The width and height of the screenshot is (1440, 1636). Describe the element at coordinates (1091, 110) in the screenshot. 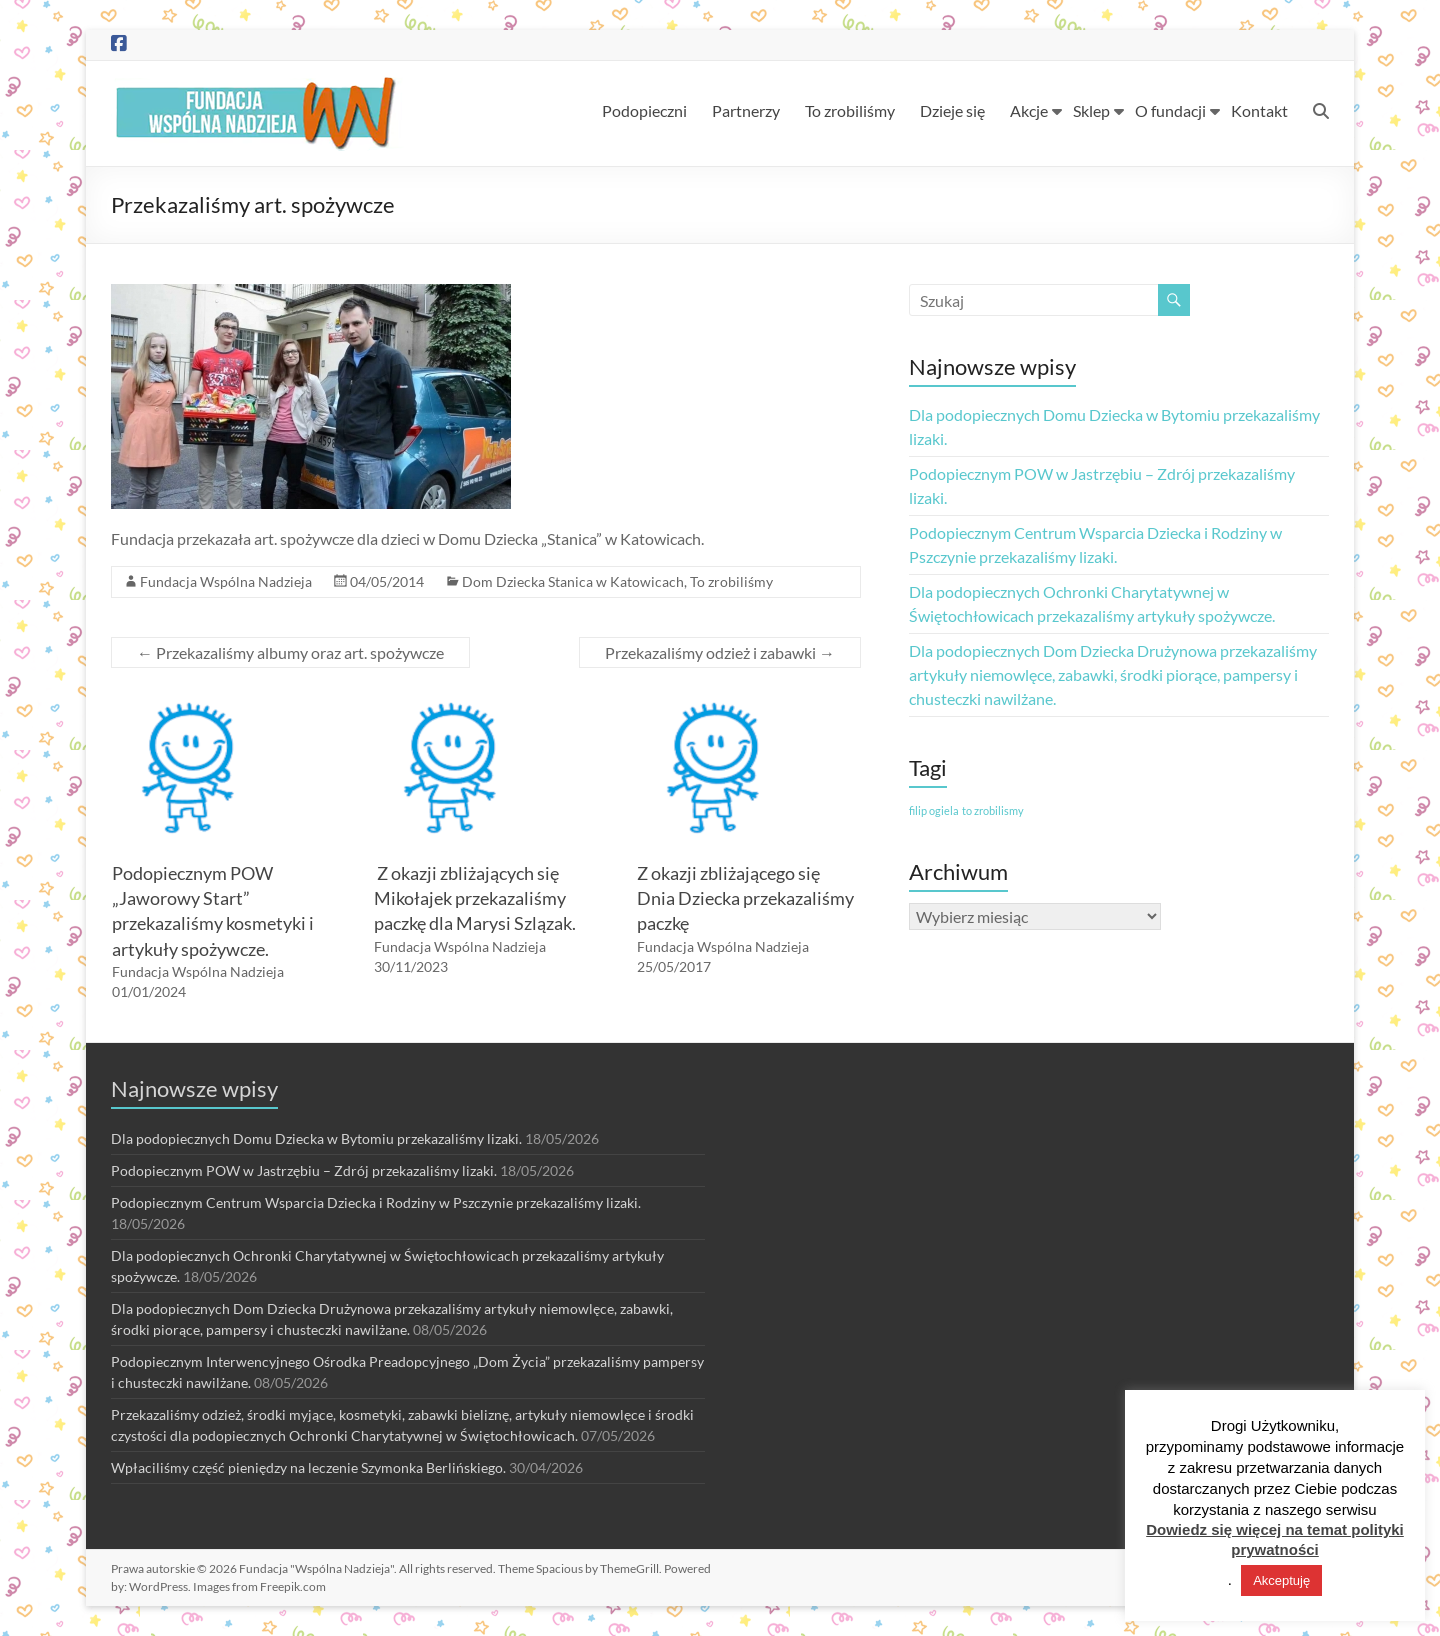

I see `Sklep` at that location.